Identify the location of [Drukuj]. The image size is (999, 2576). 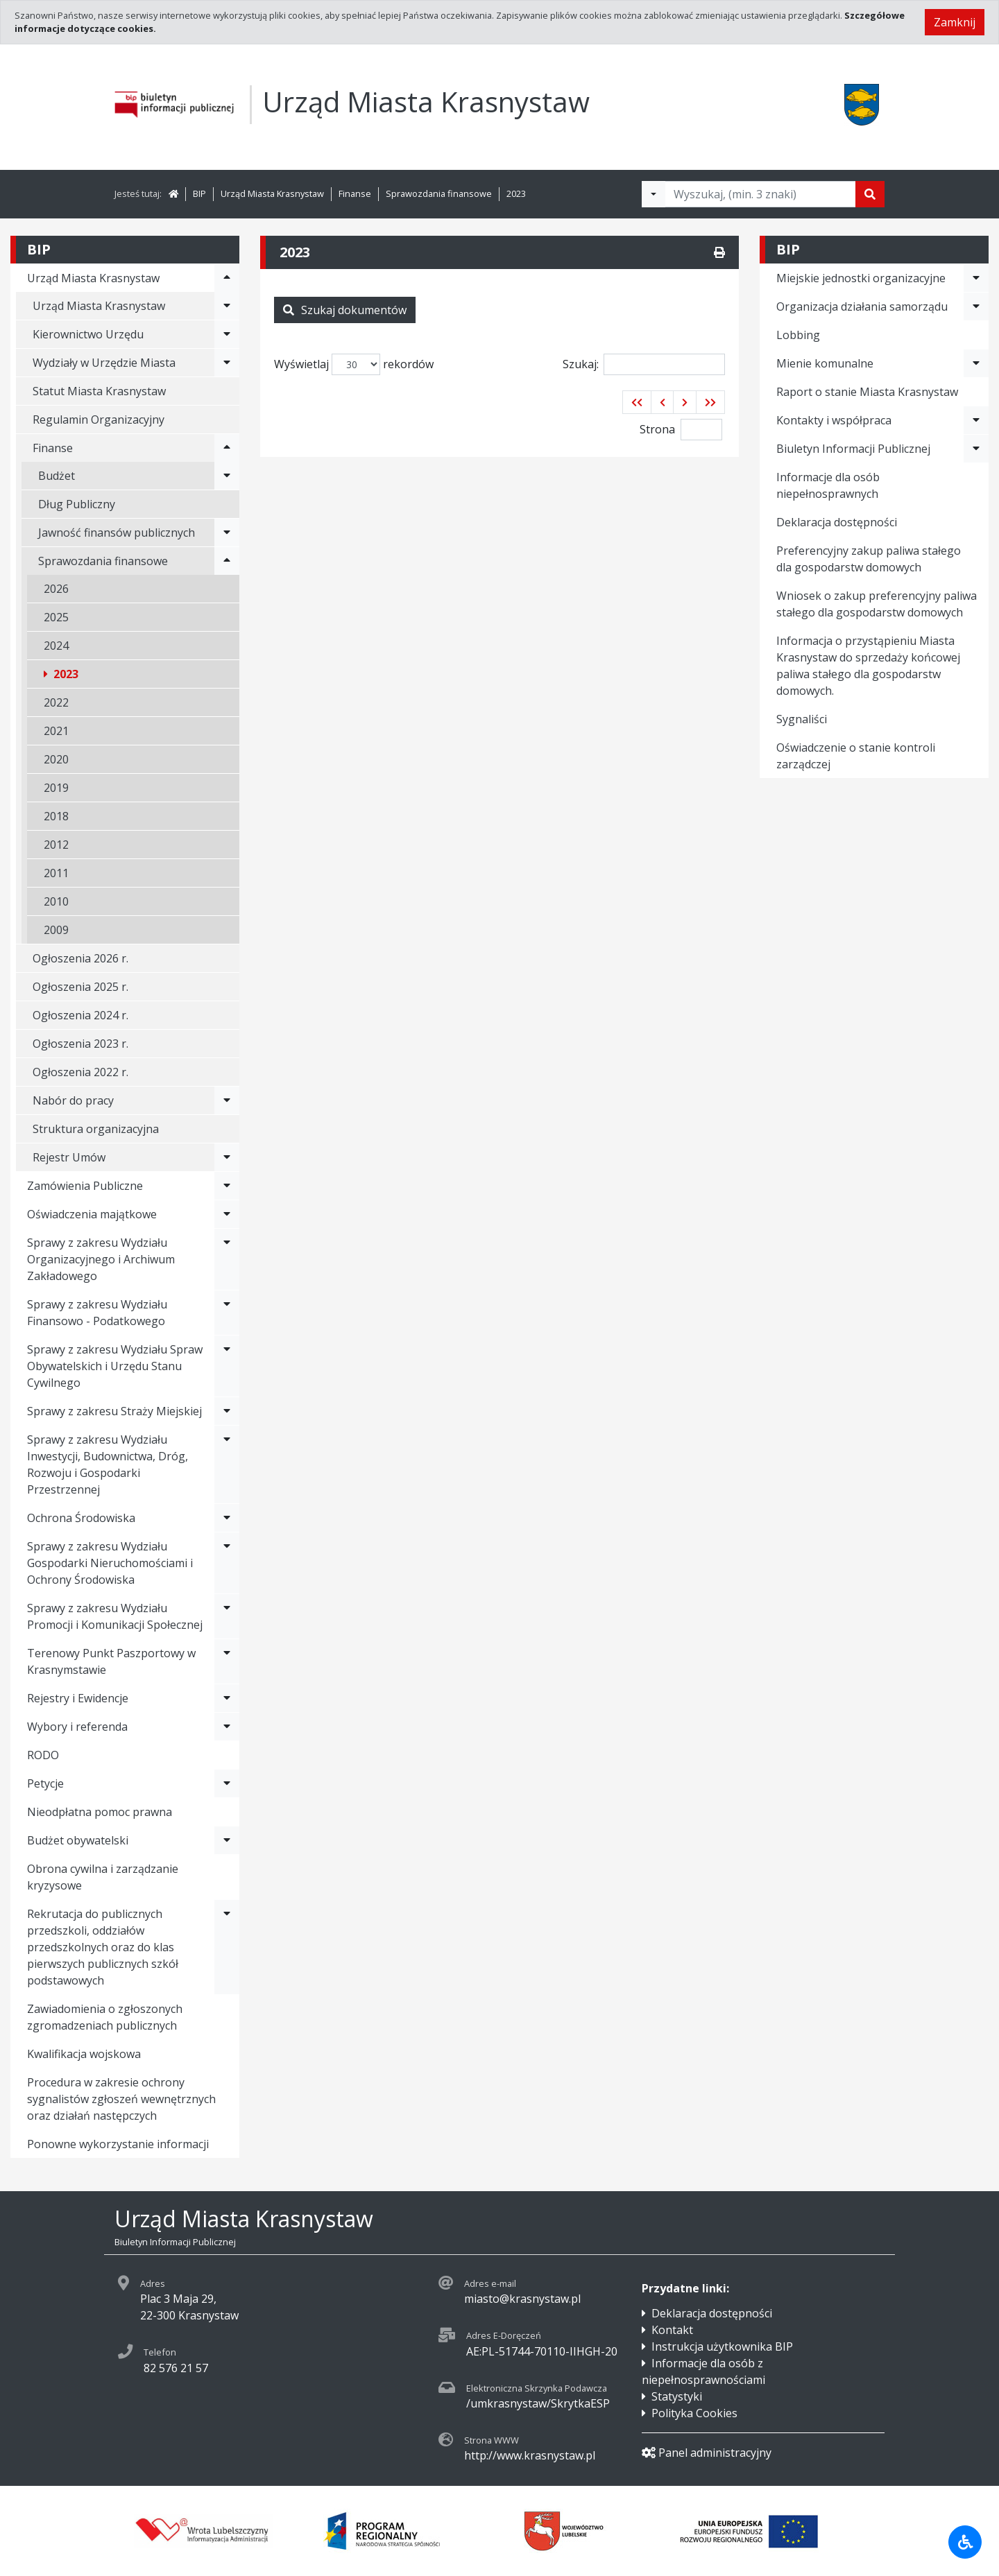
(719, 252).